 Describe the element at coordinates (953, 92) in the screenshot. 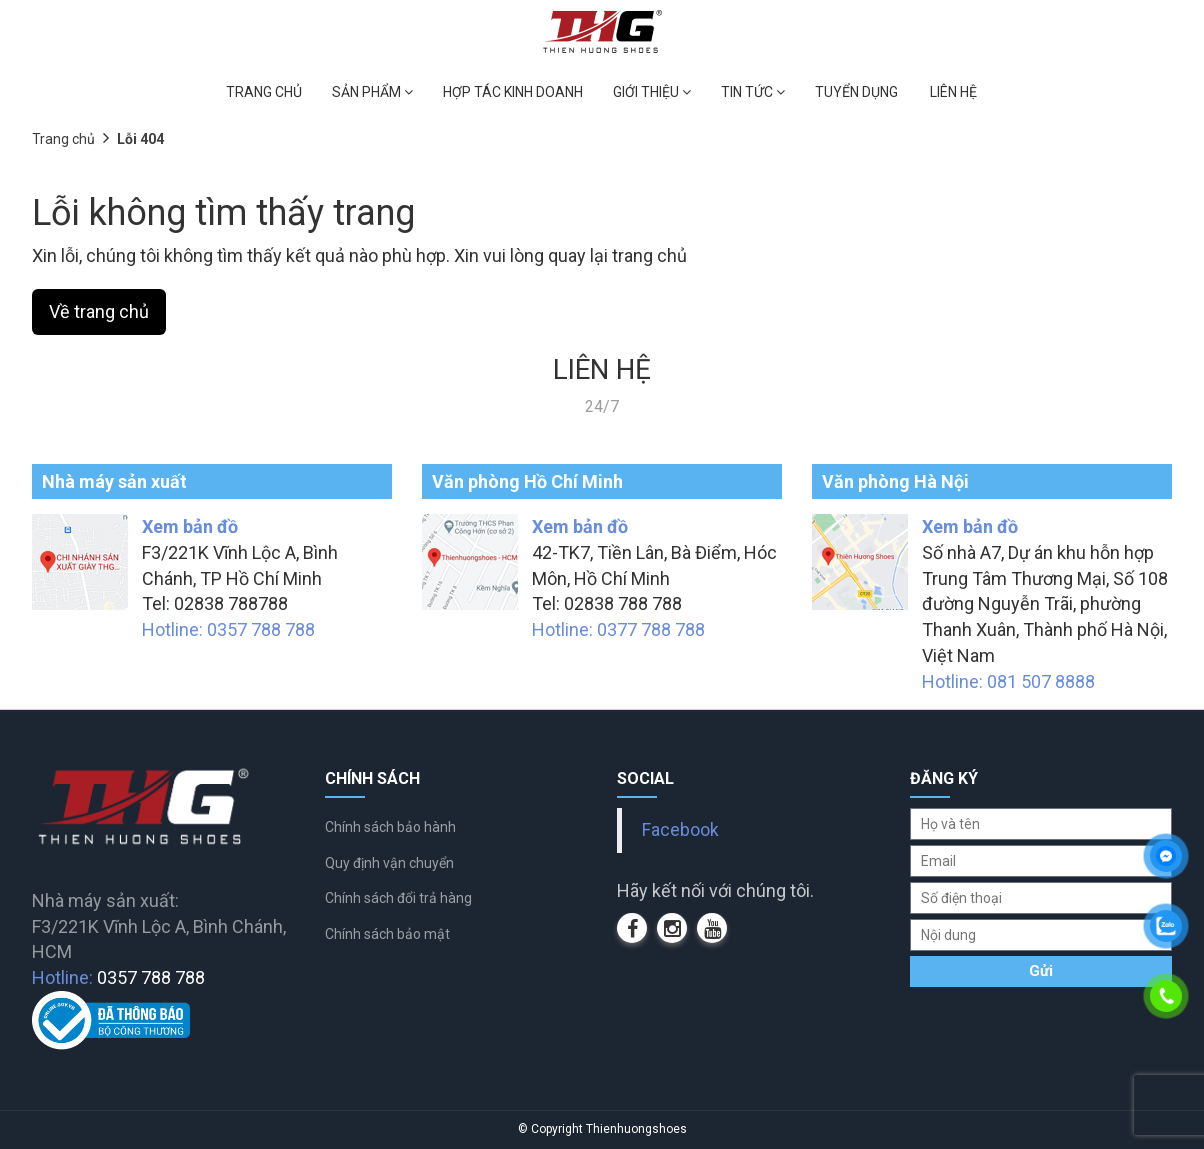

I see `LIÊN HỆ` at that location.